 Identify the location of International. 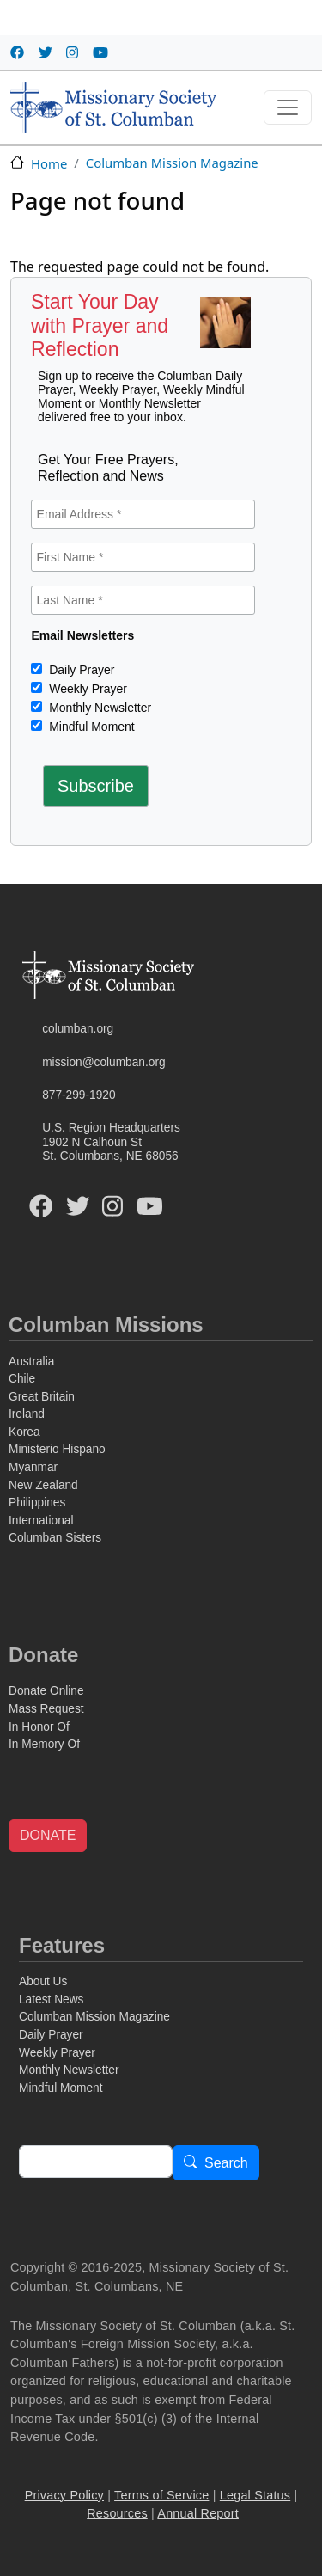
(41, 1520).